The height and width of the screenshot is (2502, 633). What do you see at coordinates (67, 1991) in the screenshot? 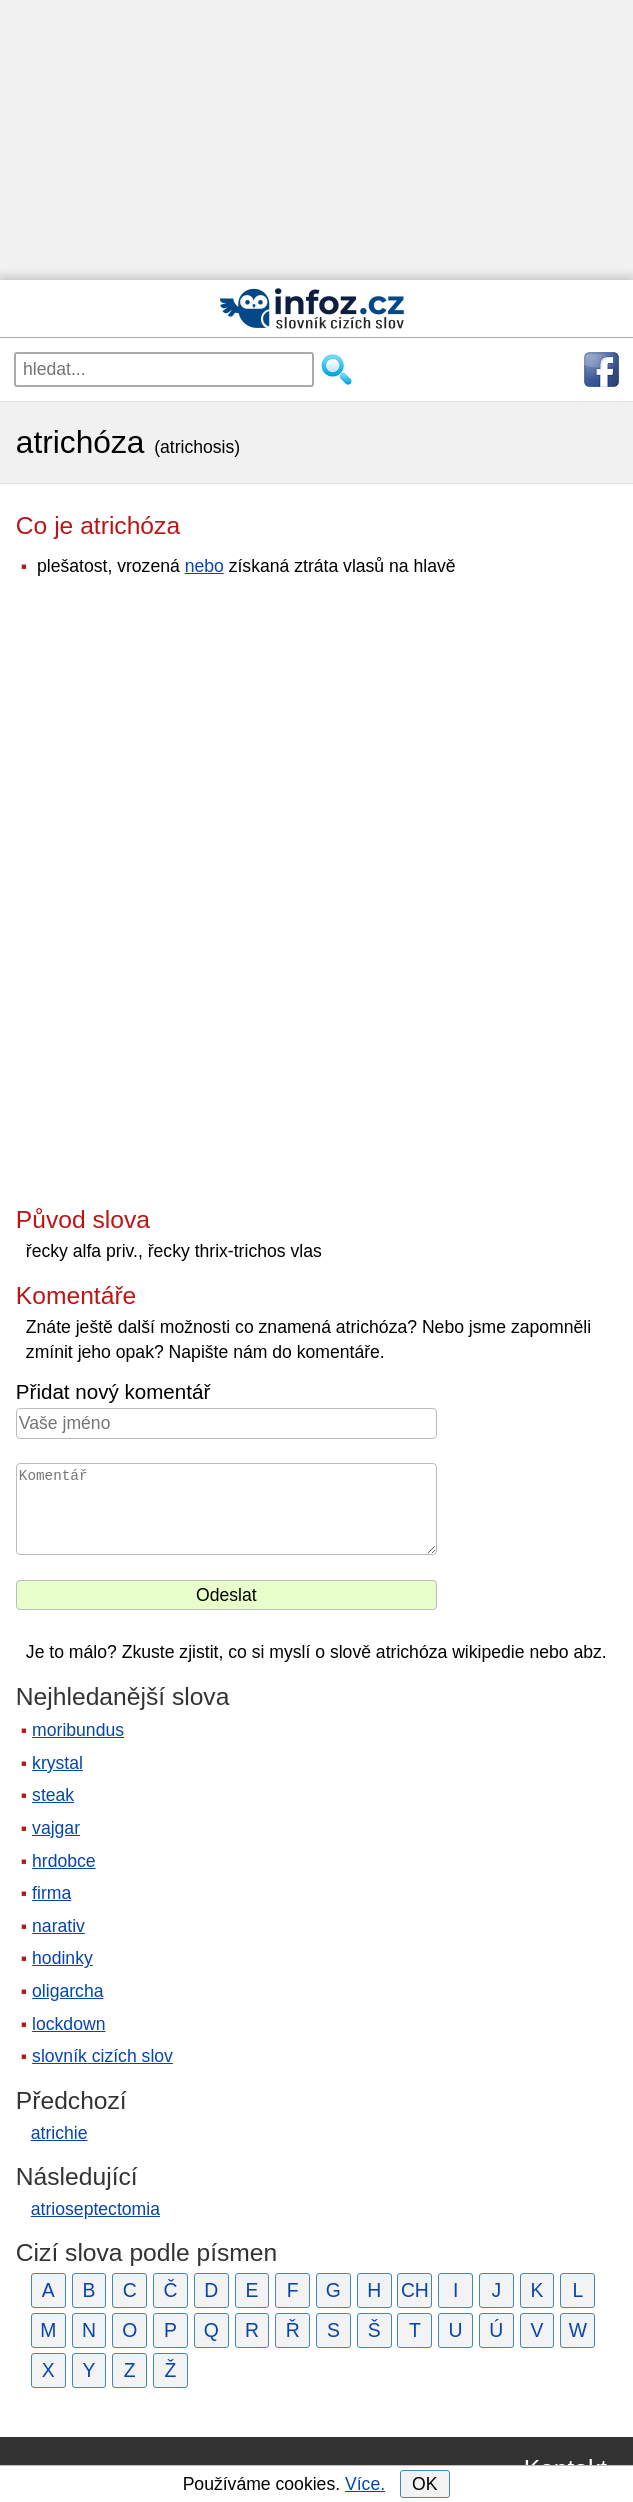
I see `oligarcha` at bounding box center [67, 1991].